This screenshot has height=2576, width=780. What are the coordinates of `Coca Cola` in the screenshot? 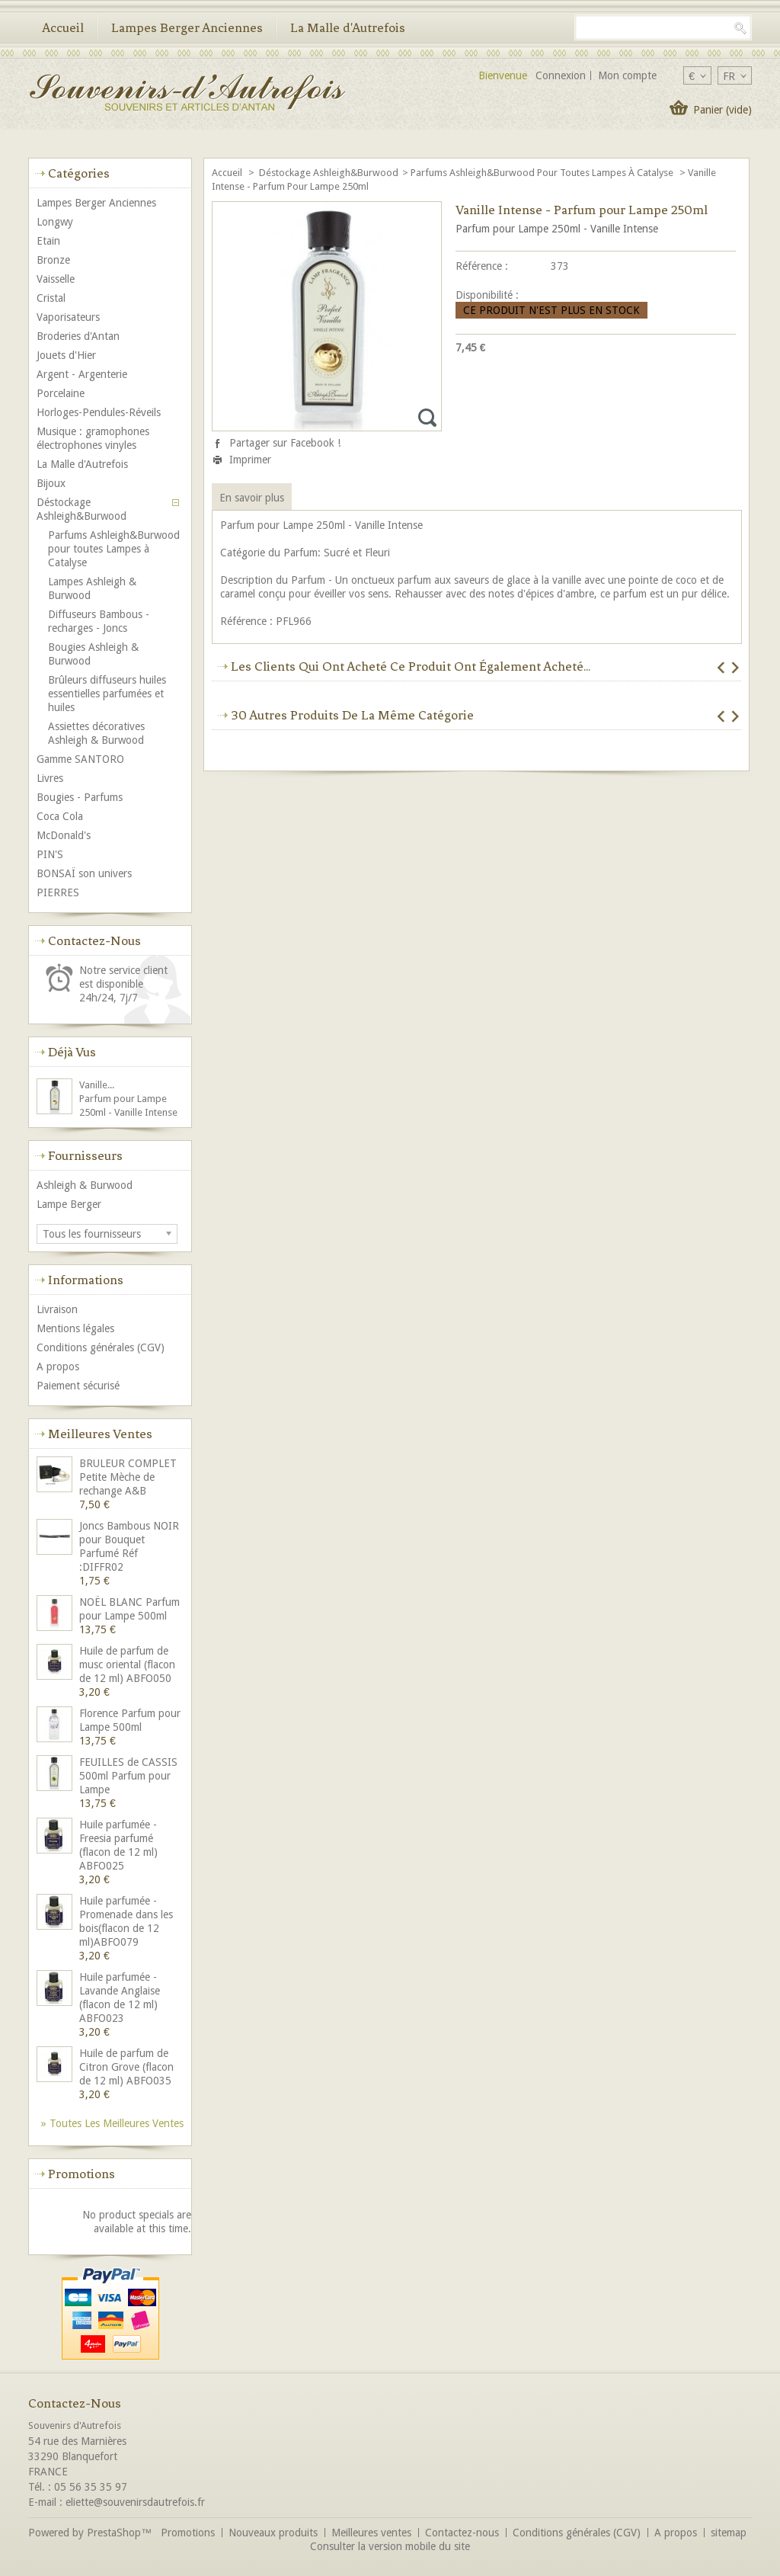 It's located at (60, 816).